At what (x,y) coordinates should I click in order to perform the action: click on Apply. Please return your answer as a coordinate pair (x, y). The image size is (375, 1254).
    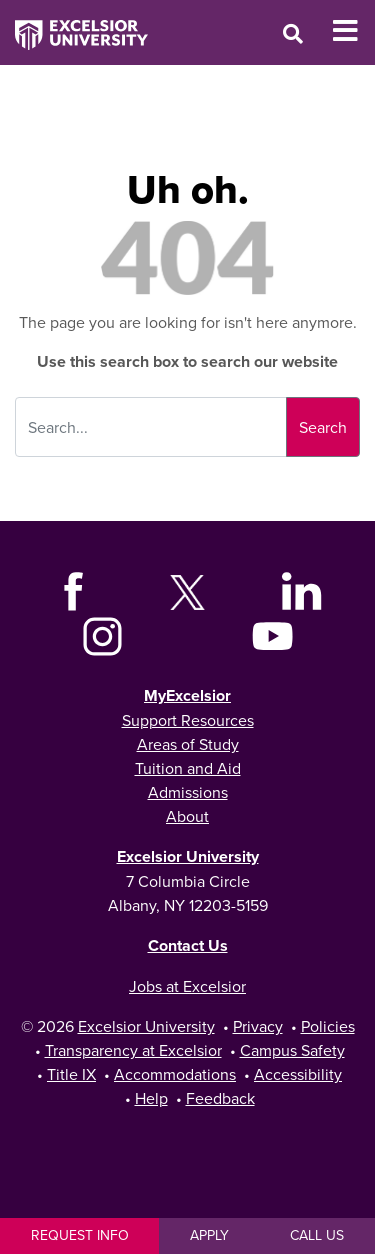
    Looking at the image, I should click on (209, 1235).